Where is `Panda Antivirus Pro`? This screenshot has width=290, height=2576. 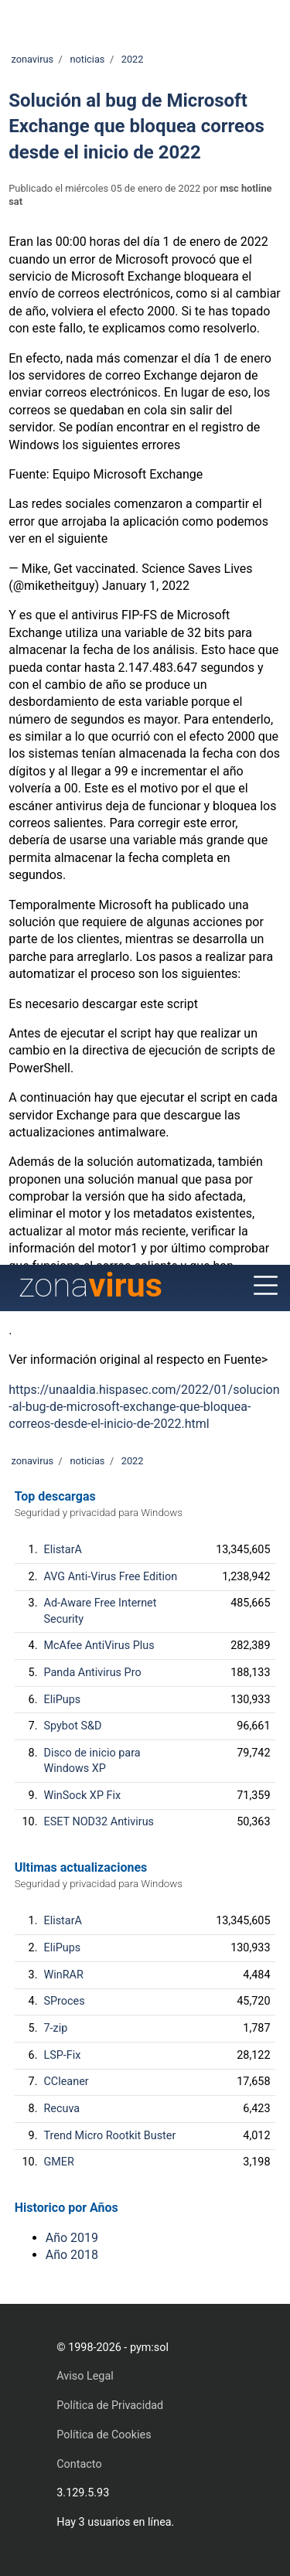 Panda Antivirus Pro is located at coordinates (93, 1672).